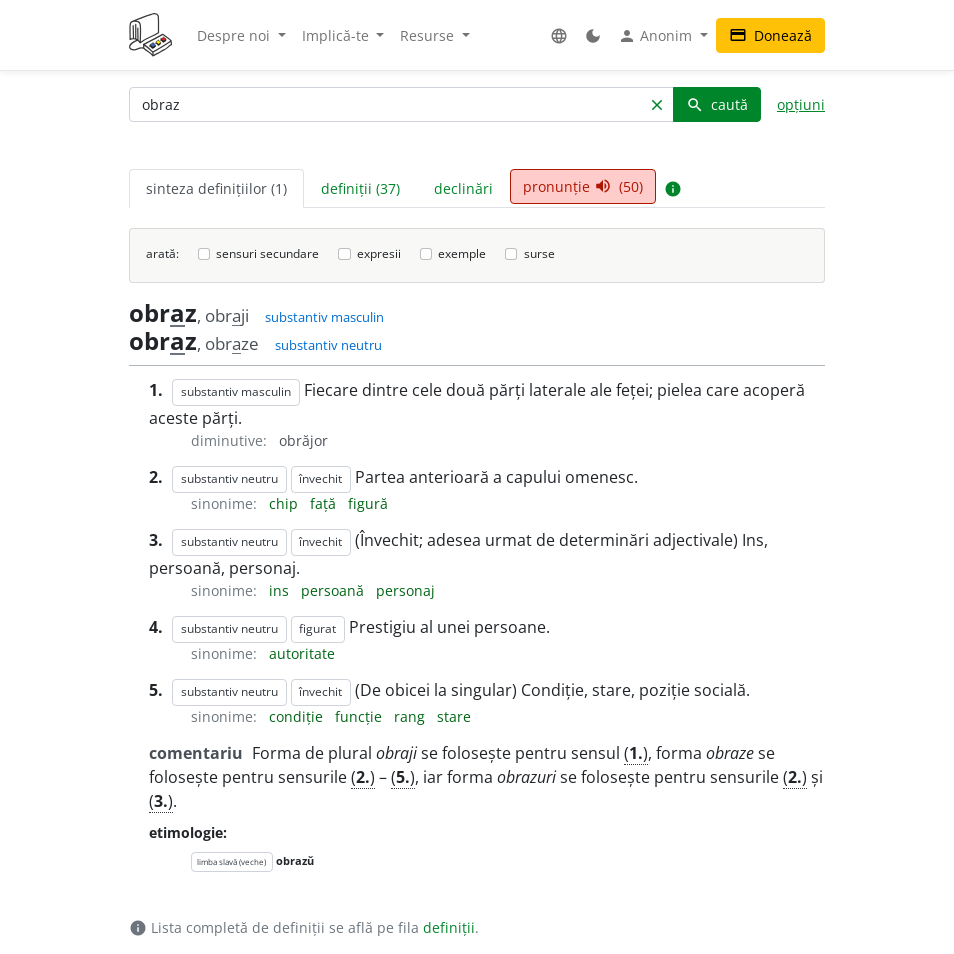 Image resolution: width=954 pixels, height=954 pixels. I want to click on condiție, so click(298, 716).